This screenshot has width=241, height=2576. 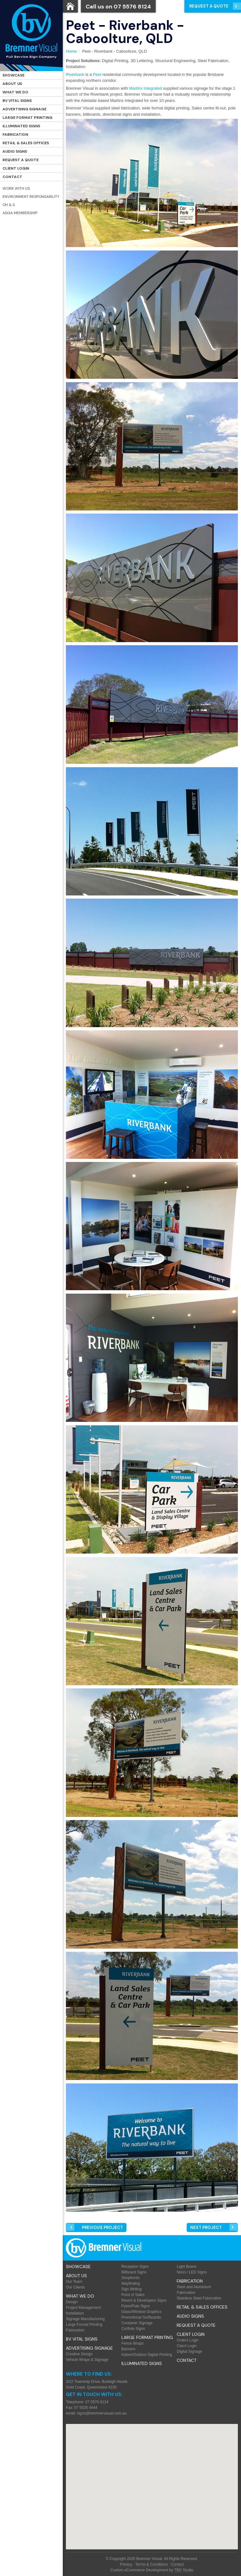 I want to click on Advertising Signage, so click(x=24, y=109).